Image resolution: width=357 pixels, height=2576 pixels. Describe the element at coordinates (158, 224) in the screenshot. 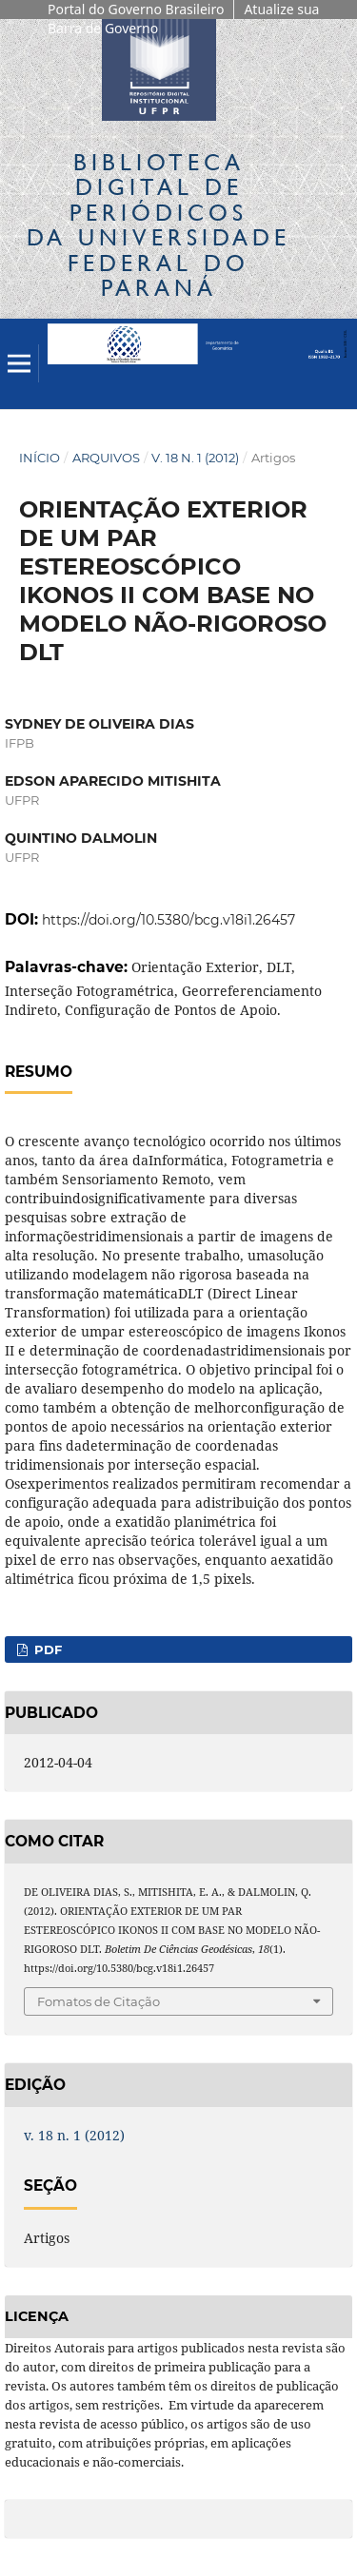

I see `Biblioteca Digitalda Universidade Federal do Paraná` at that location.